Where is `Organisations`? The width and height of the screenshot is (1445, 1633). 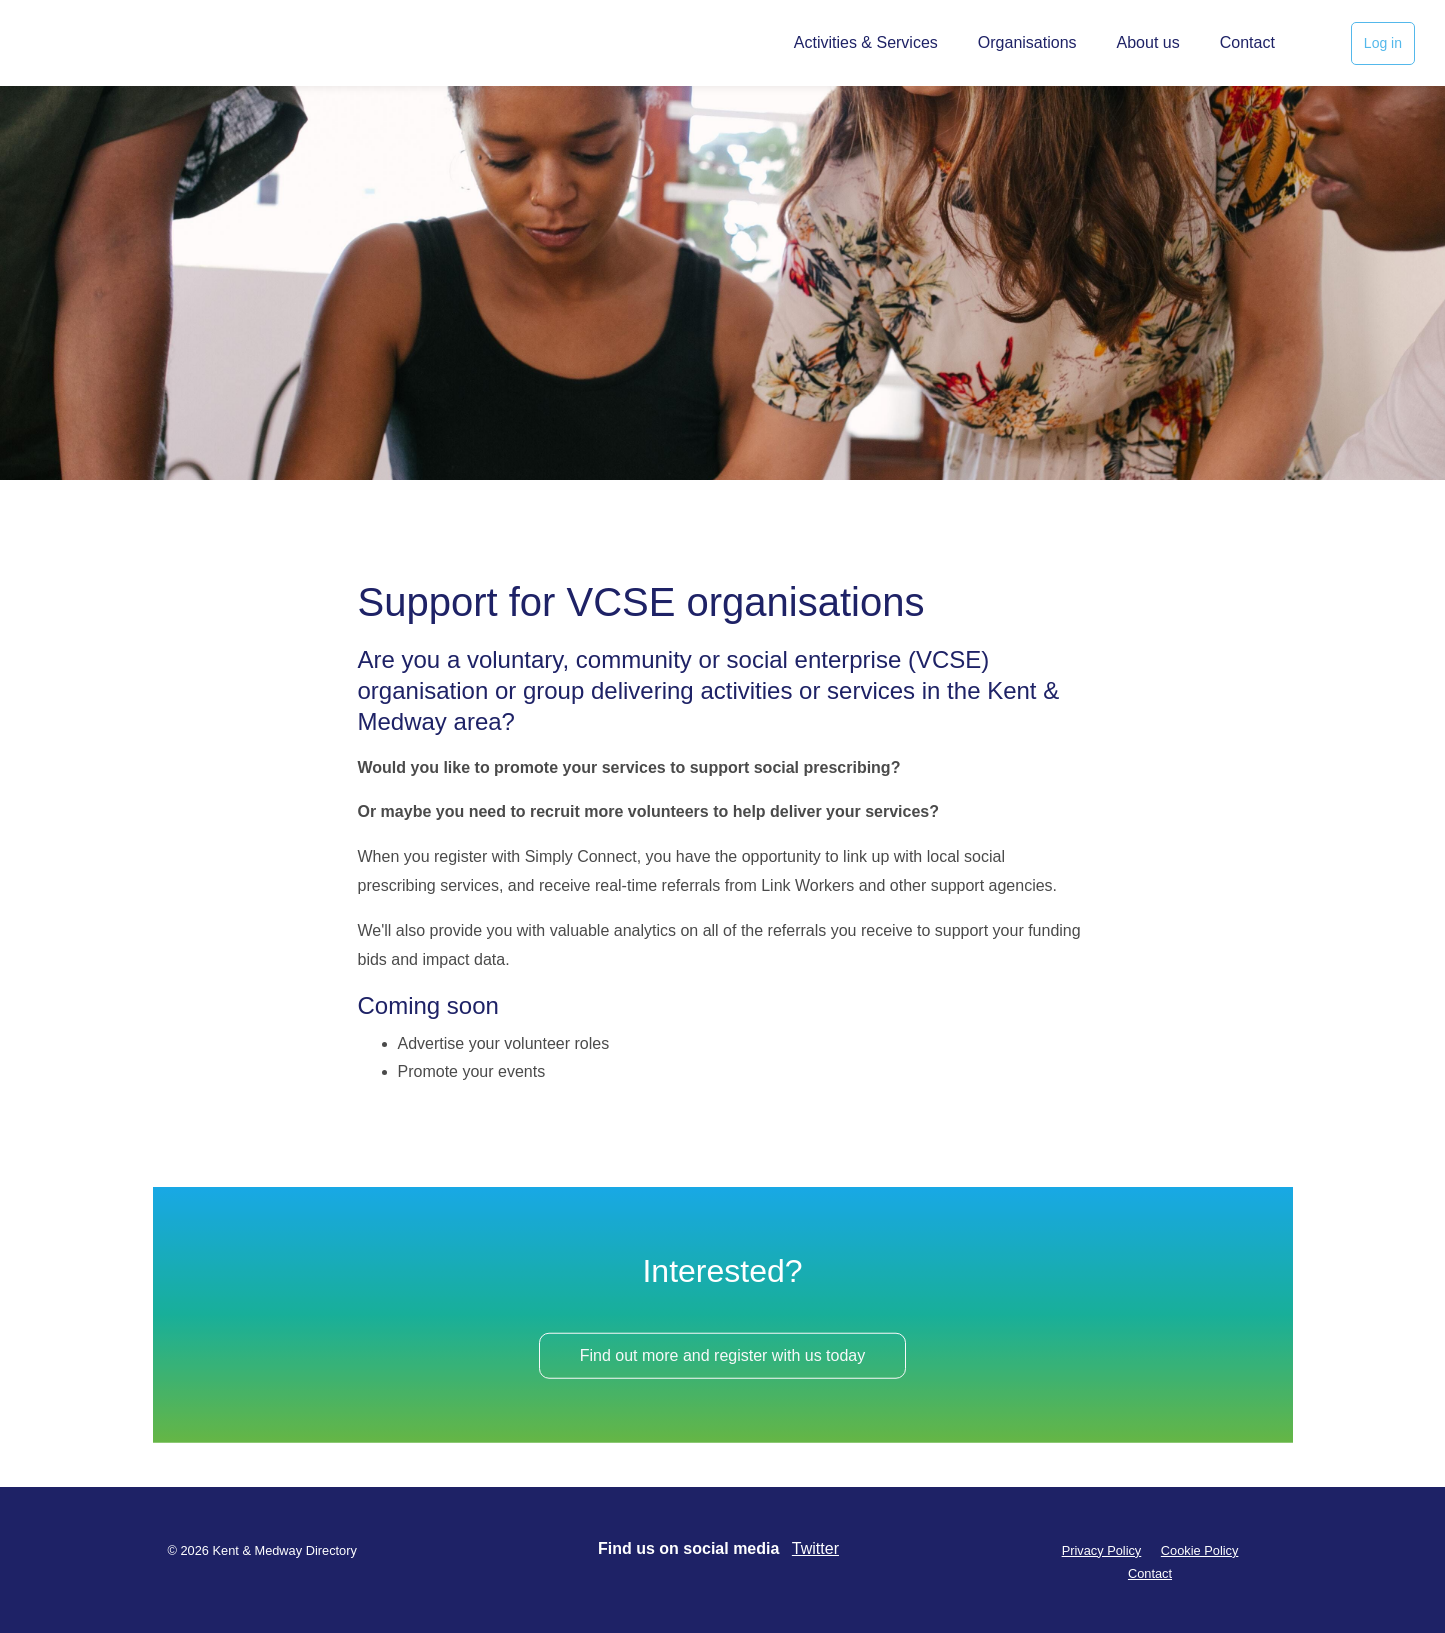 Organisations is located at coordinates (1027, 42).